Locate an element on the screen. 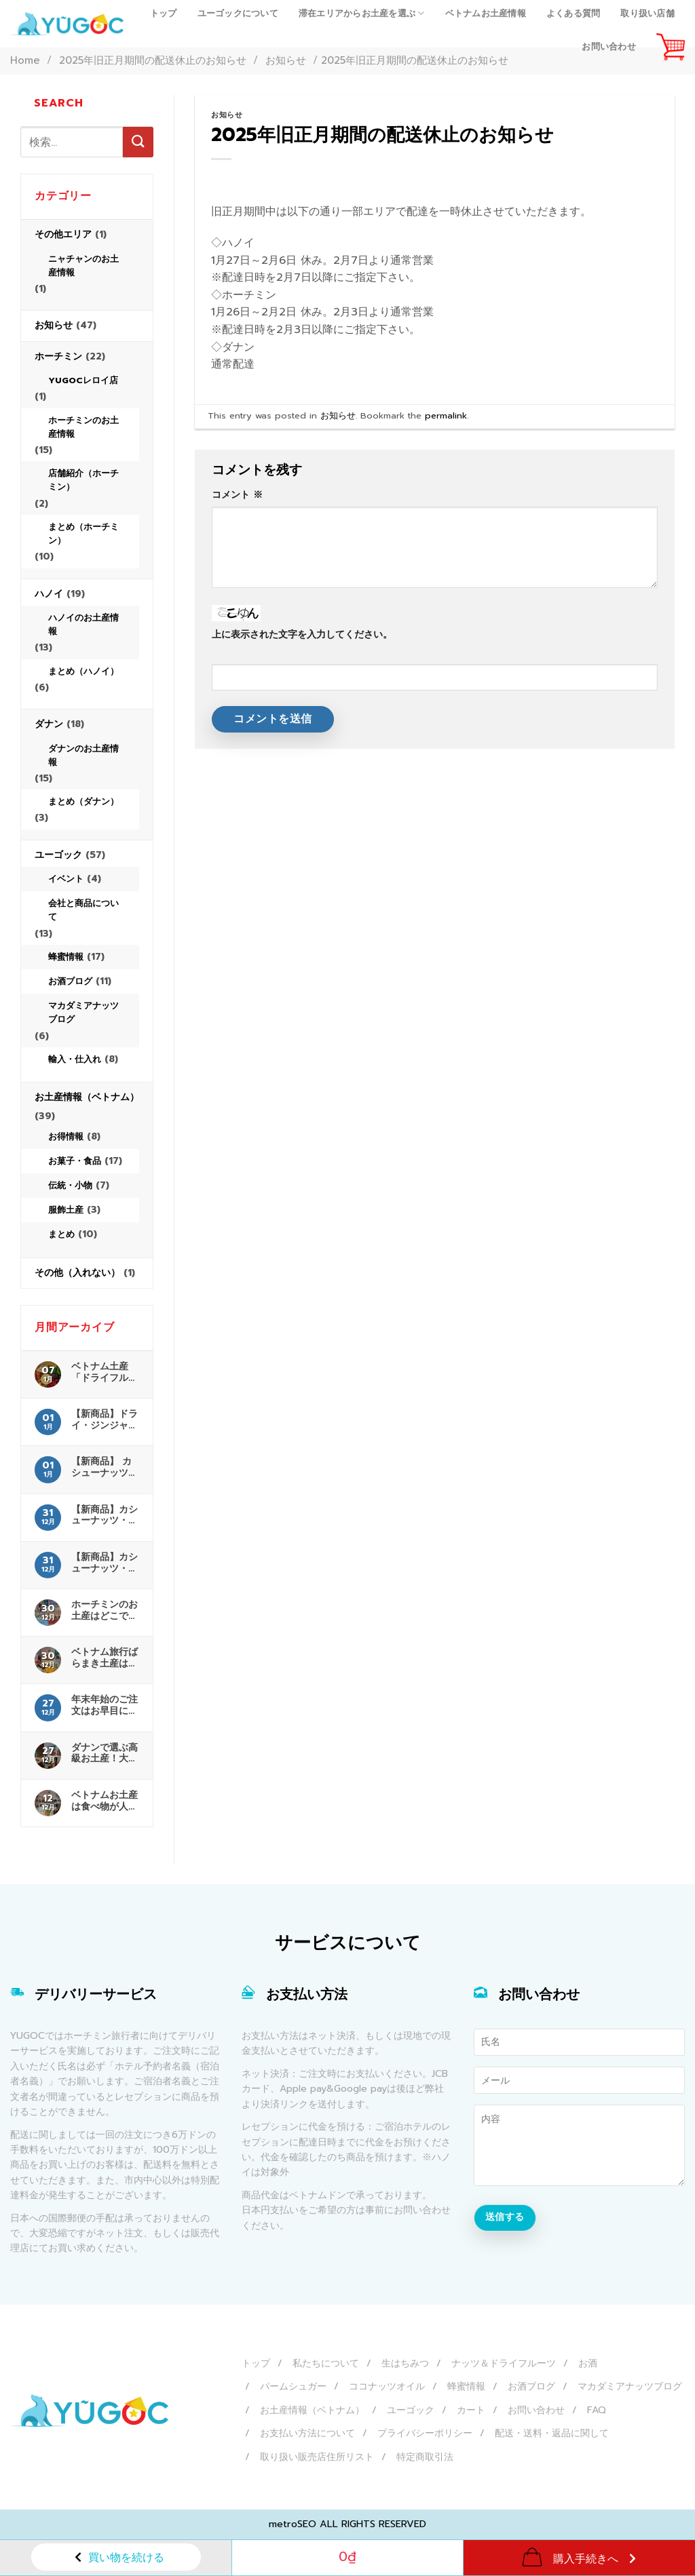  パームシュガー is located at coordinates (293, 2386).